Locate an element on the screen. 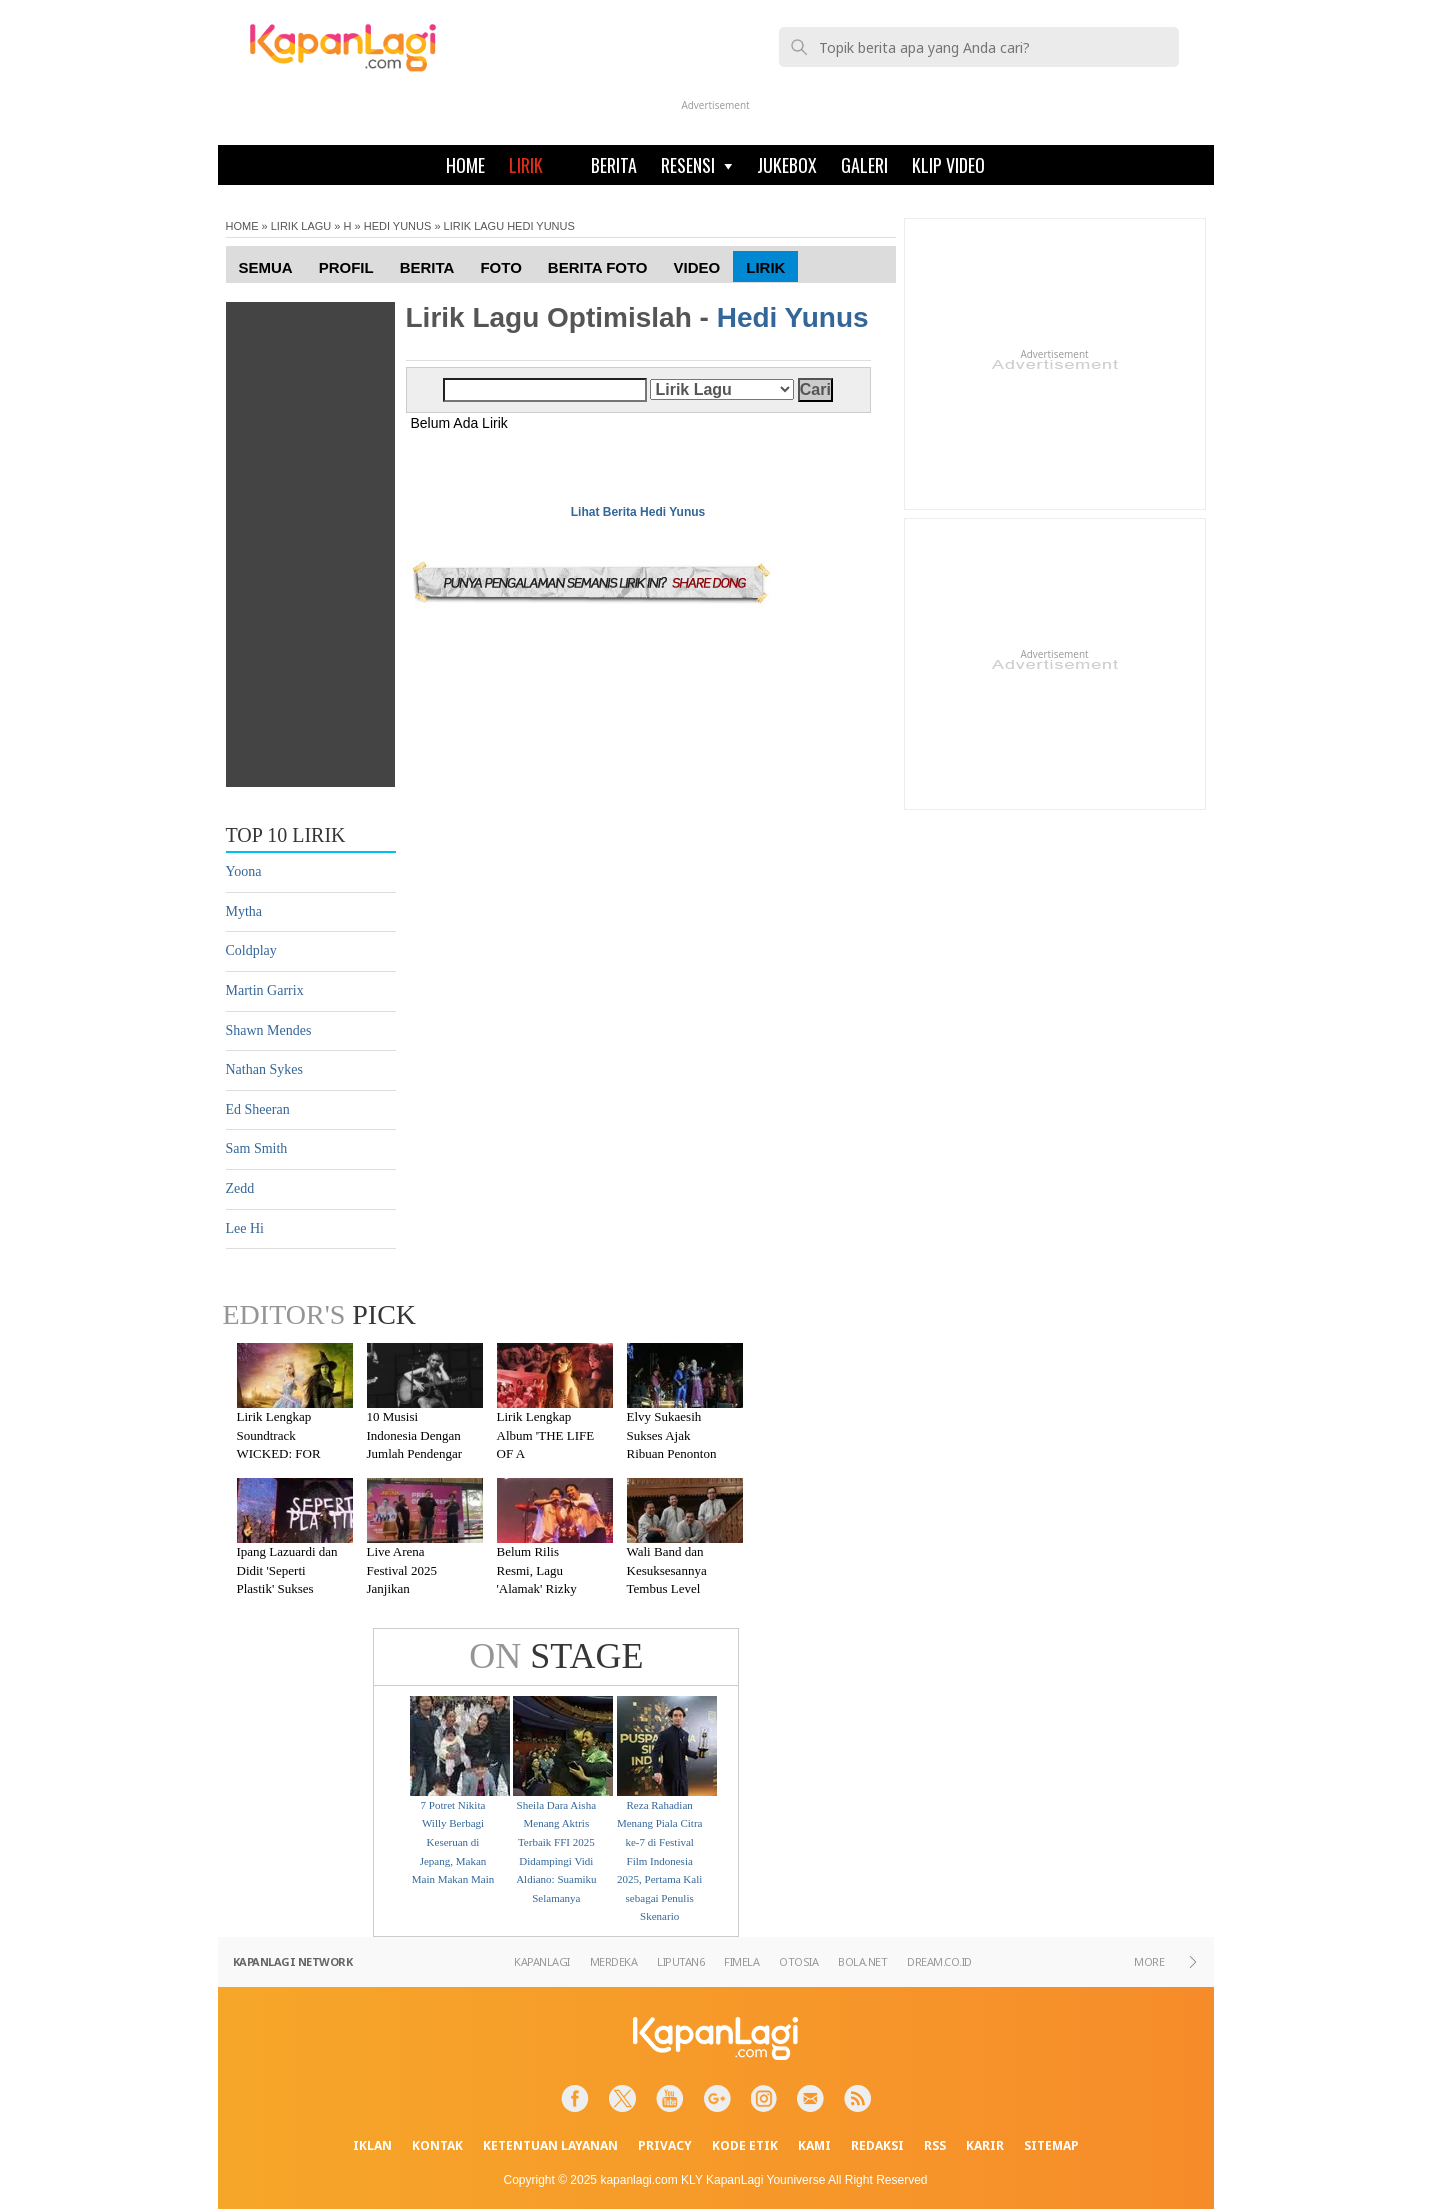  Coldplay is located at coordinates (251, 950).